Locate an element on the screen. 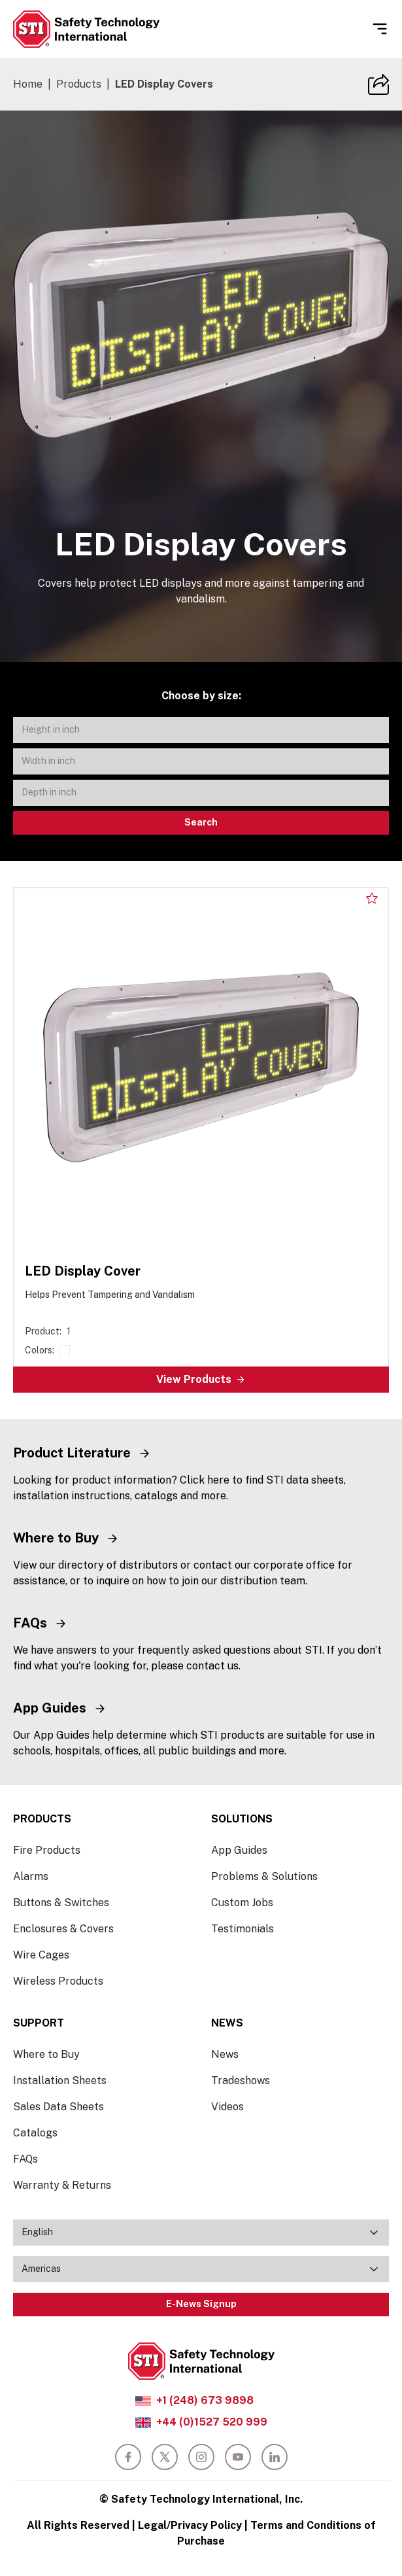 The height and width of the screenshot is (2576, 402). Tradeshows is located at coordinates (240, 2080).